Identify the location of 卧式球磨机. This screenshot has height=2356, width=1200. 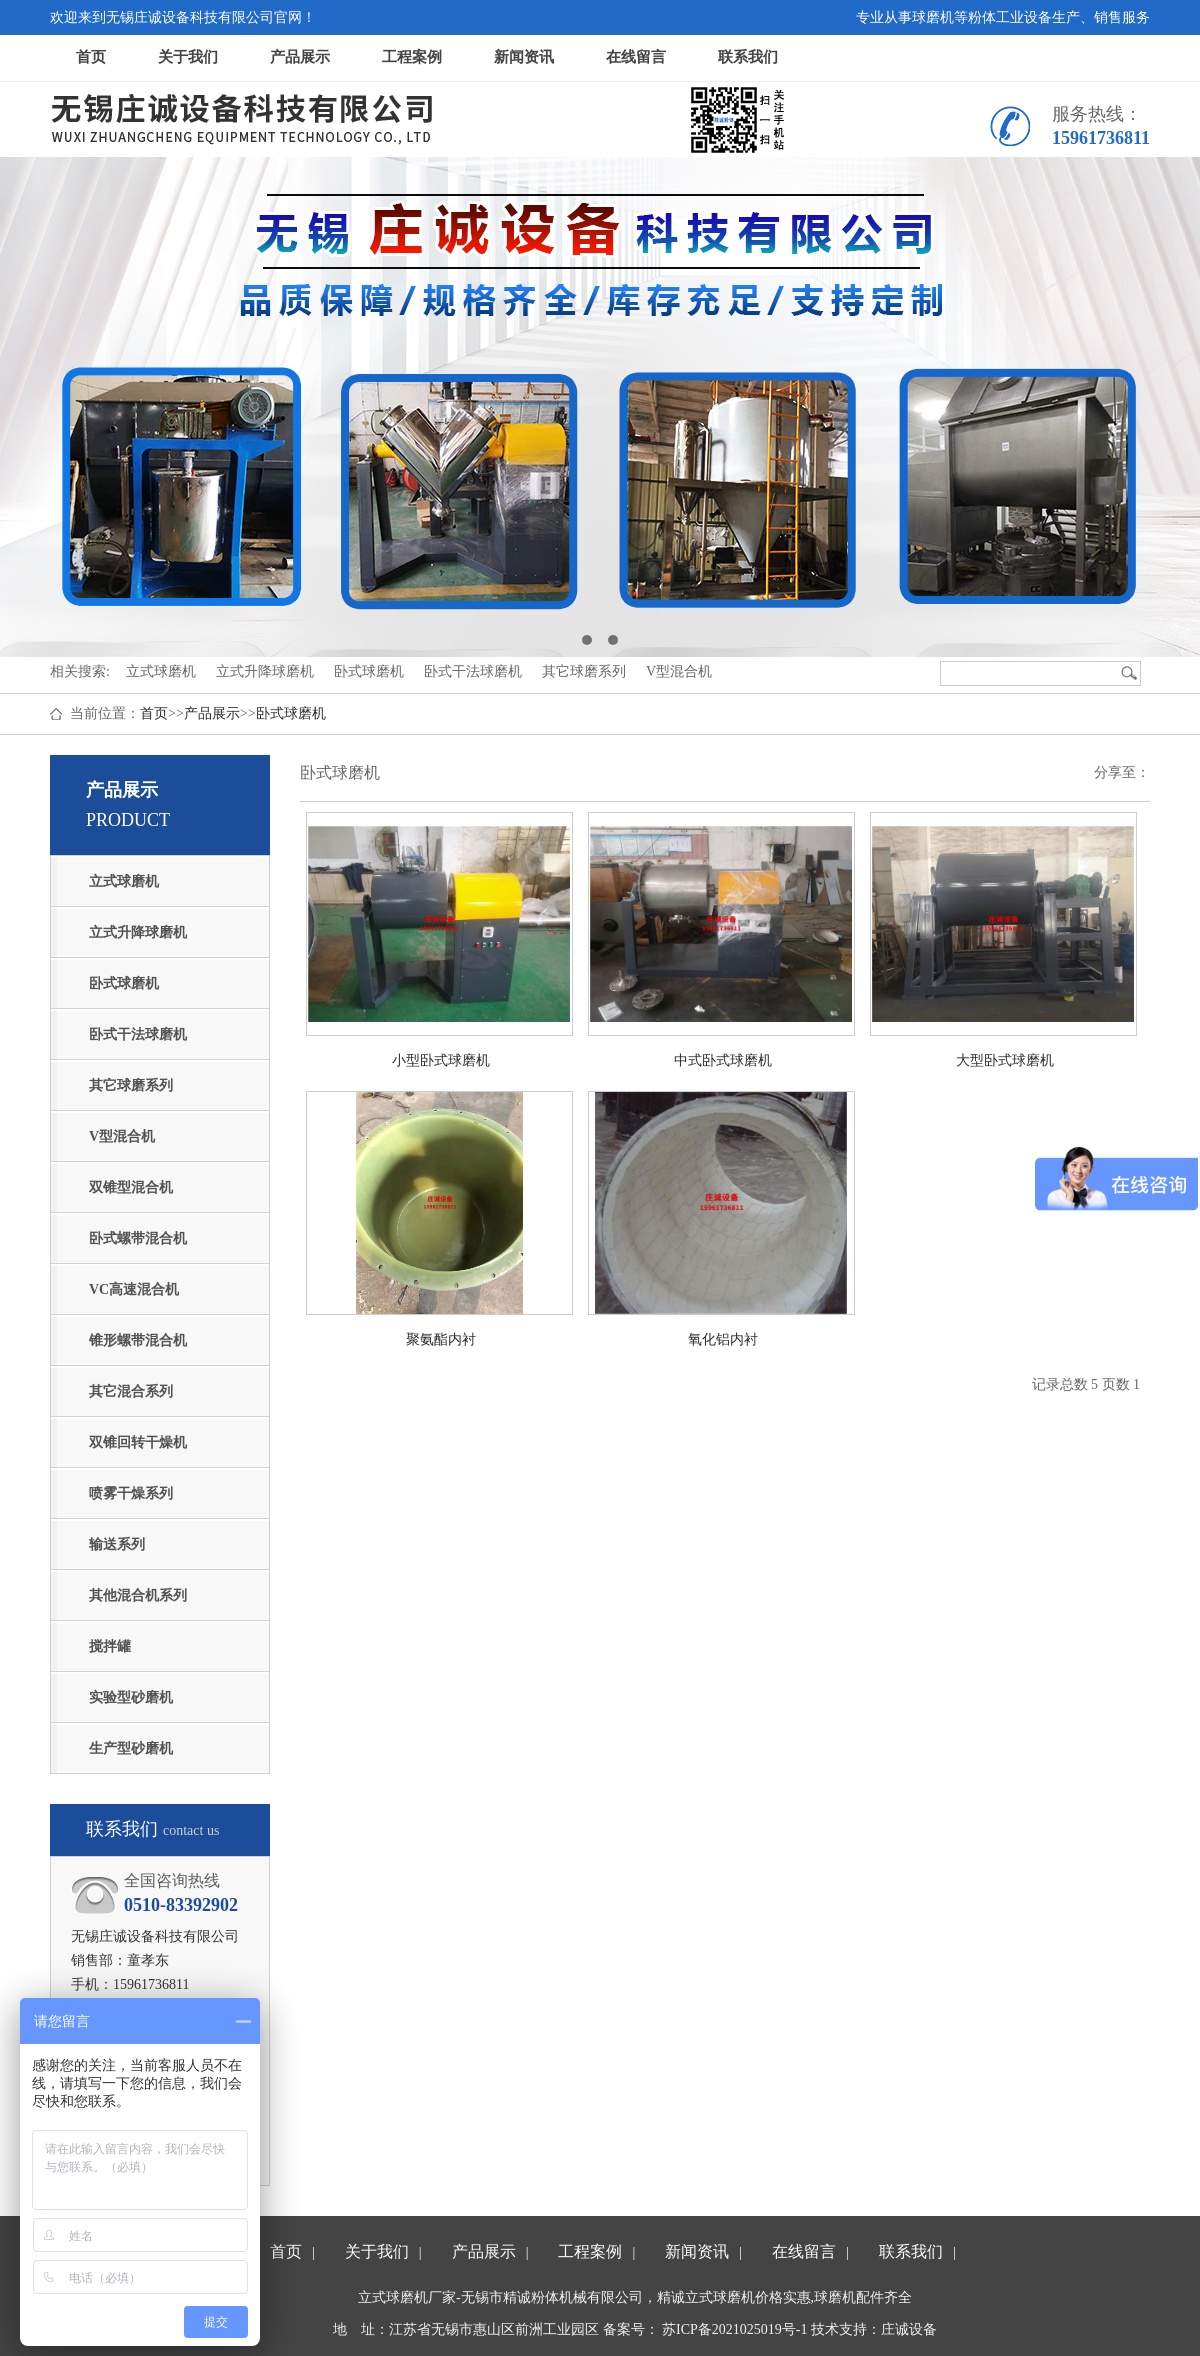
(291, 713).